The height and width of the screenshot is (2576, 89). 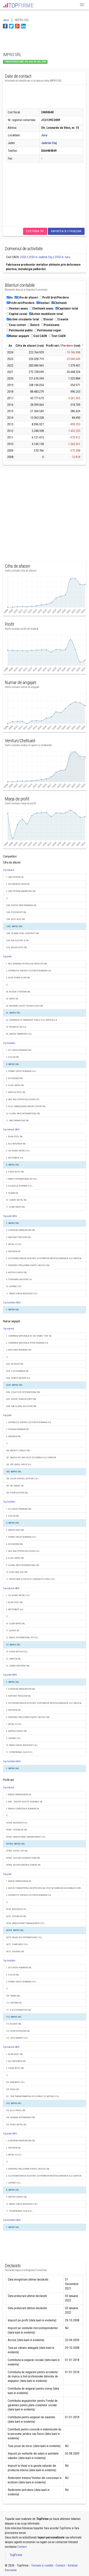 What do you see at coordinates (16, 947) in the screenshot?
I see `1210. KAIZEN AUTO SRL` at bounding box center [16, 947].